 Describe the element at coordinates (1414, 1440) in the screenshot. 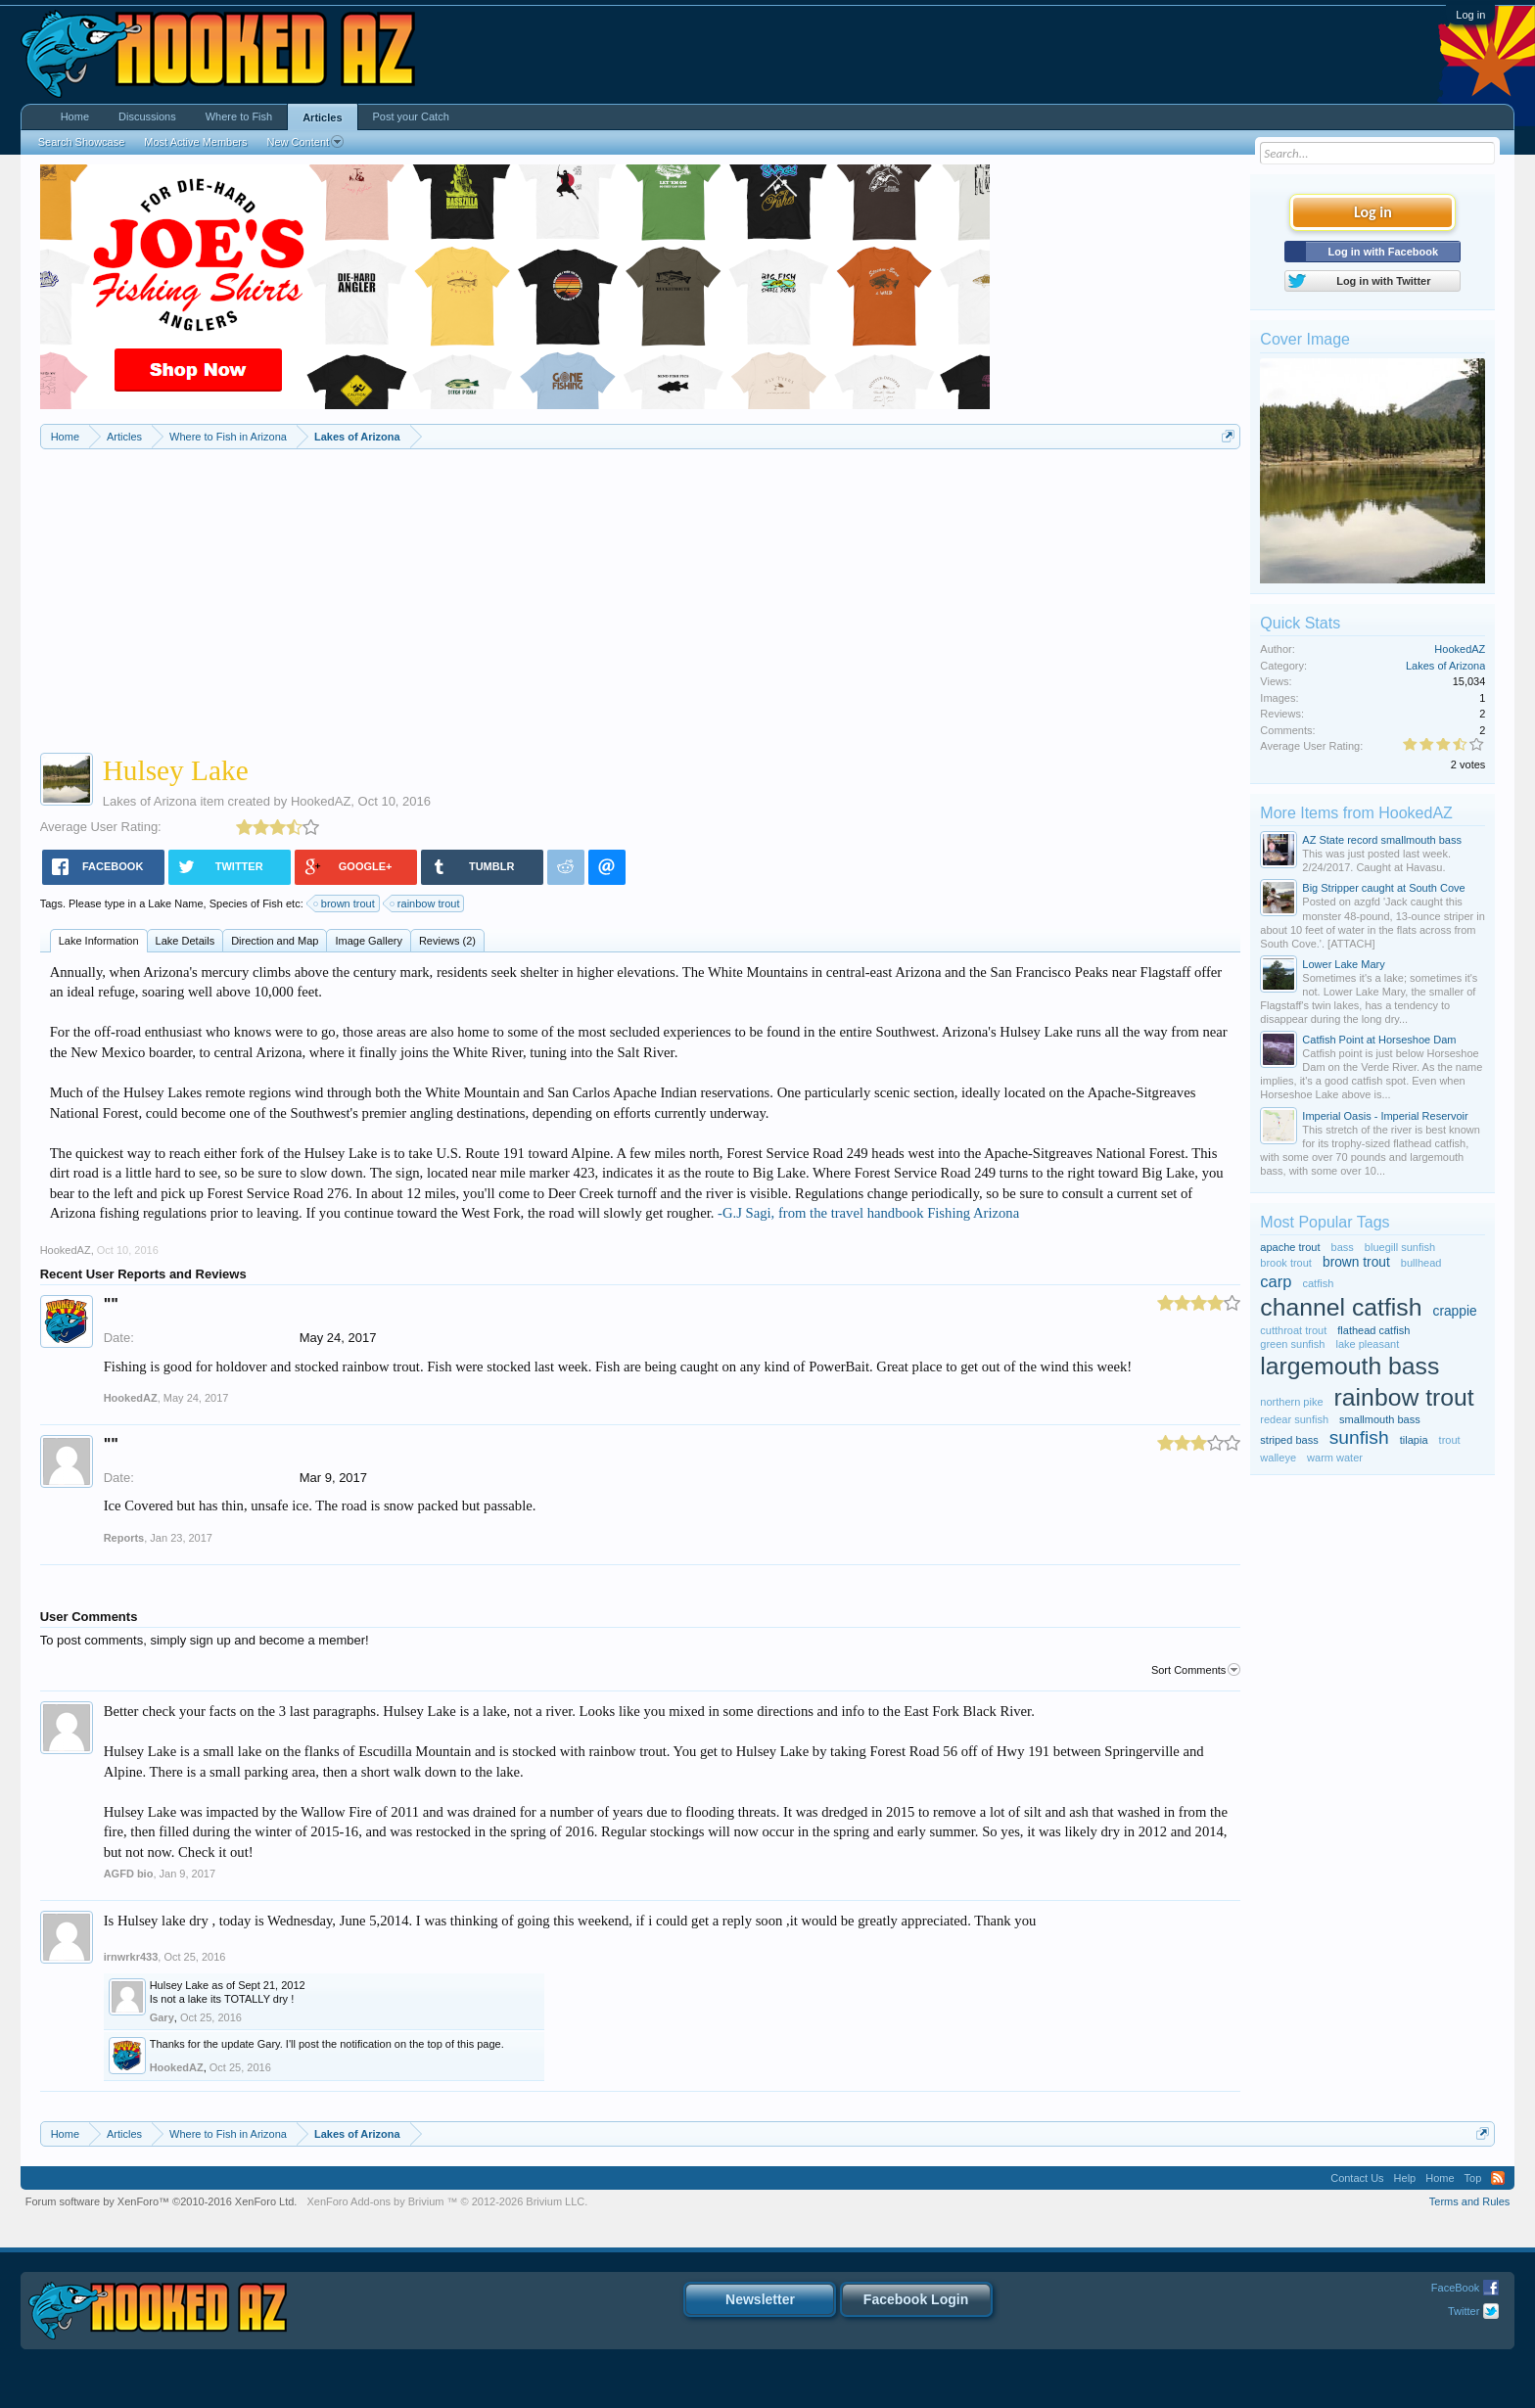

I see `tilapia` at that location.